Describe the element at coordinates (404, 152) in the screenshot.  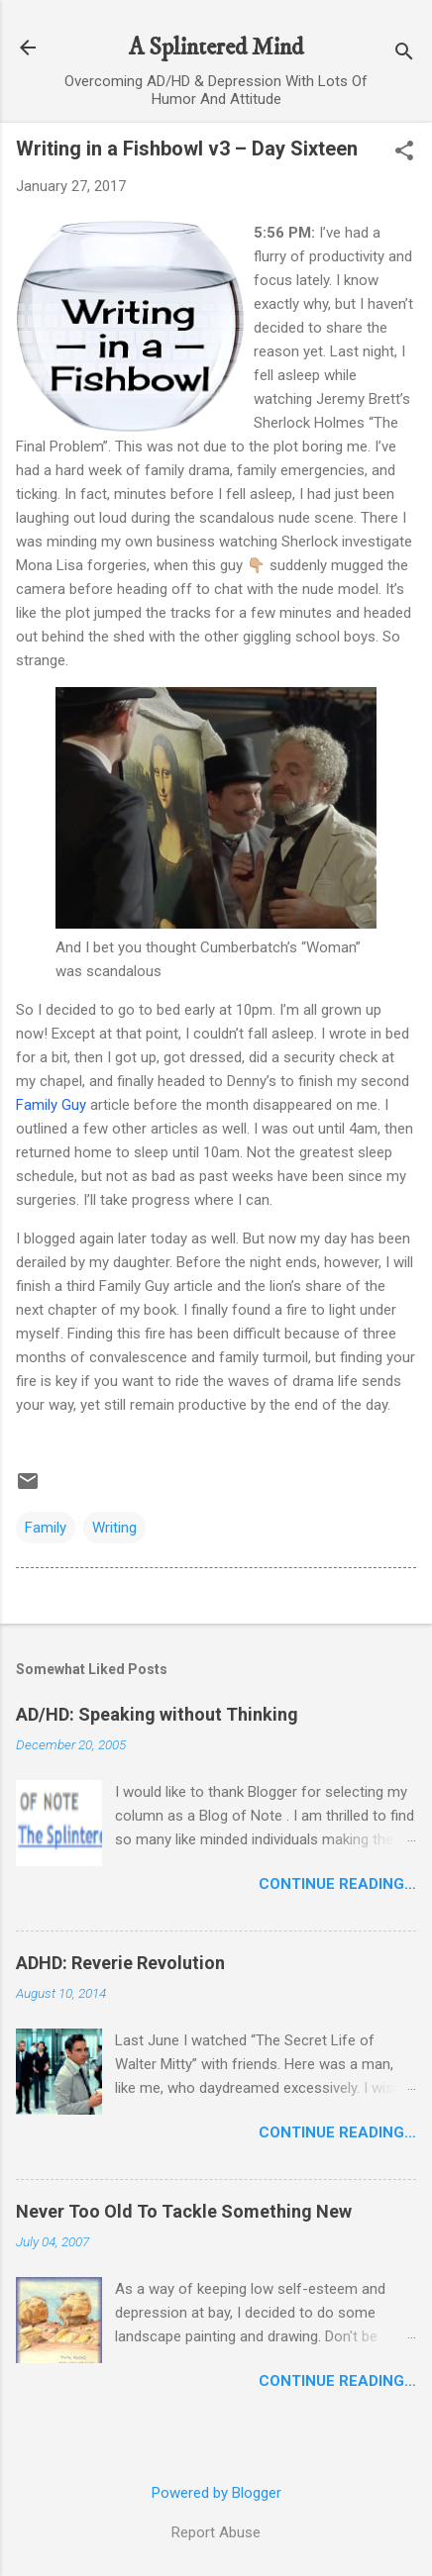
I see `[button]` at that location.